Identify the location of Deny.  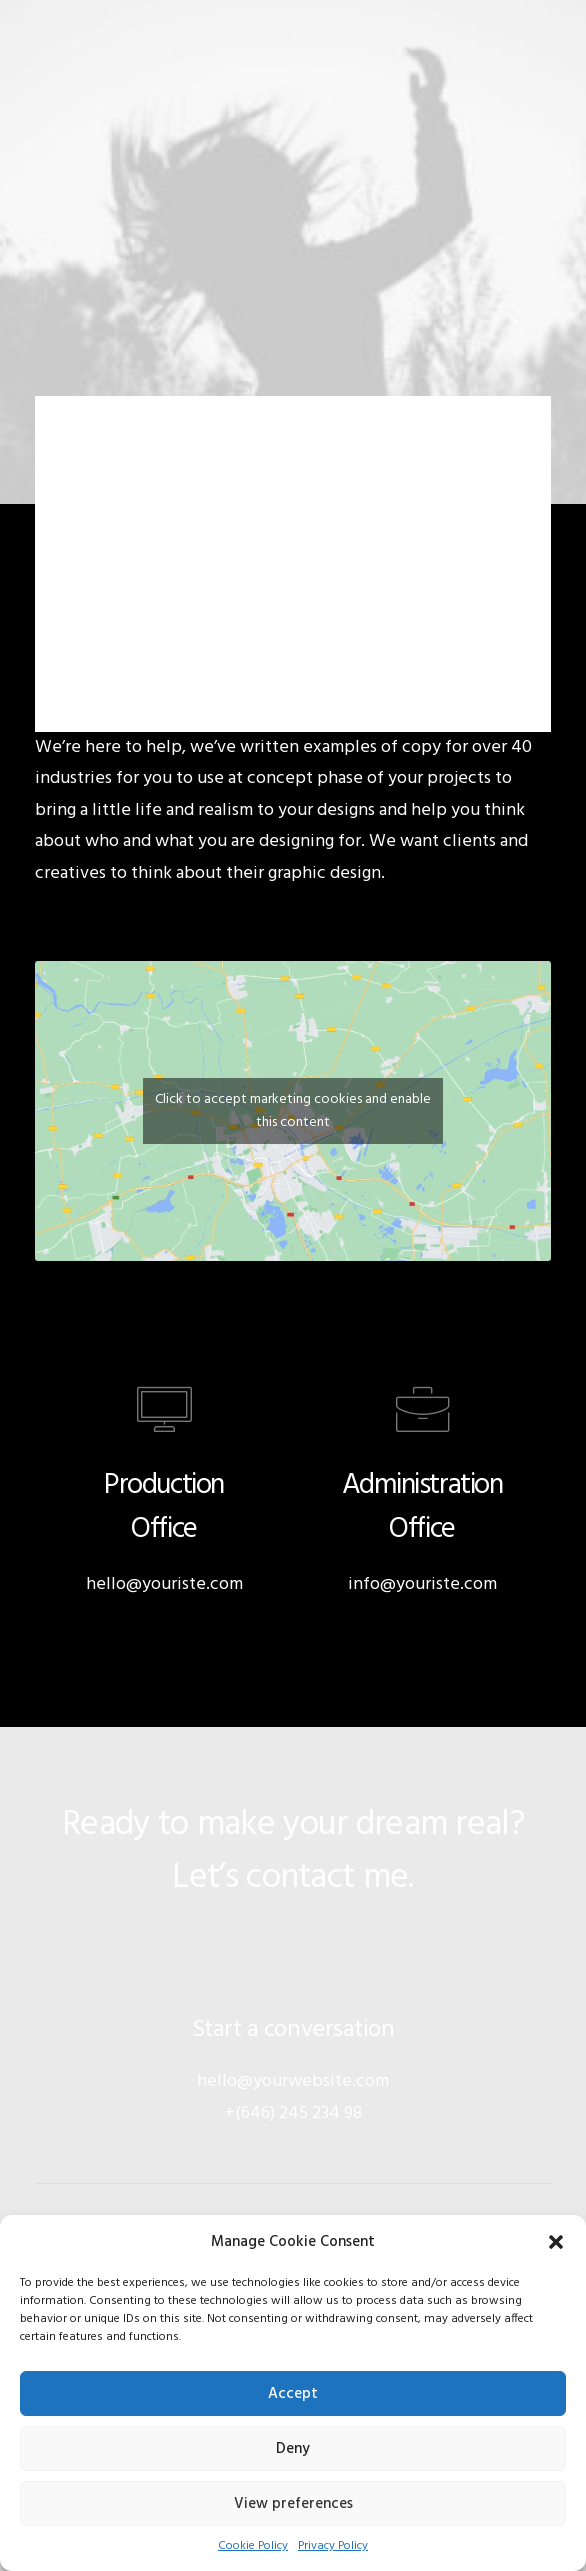
(293, 2449).